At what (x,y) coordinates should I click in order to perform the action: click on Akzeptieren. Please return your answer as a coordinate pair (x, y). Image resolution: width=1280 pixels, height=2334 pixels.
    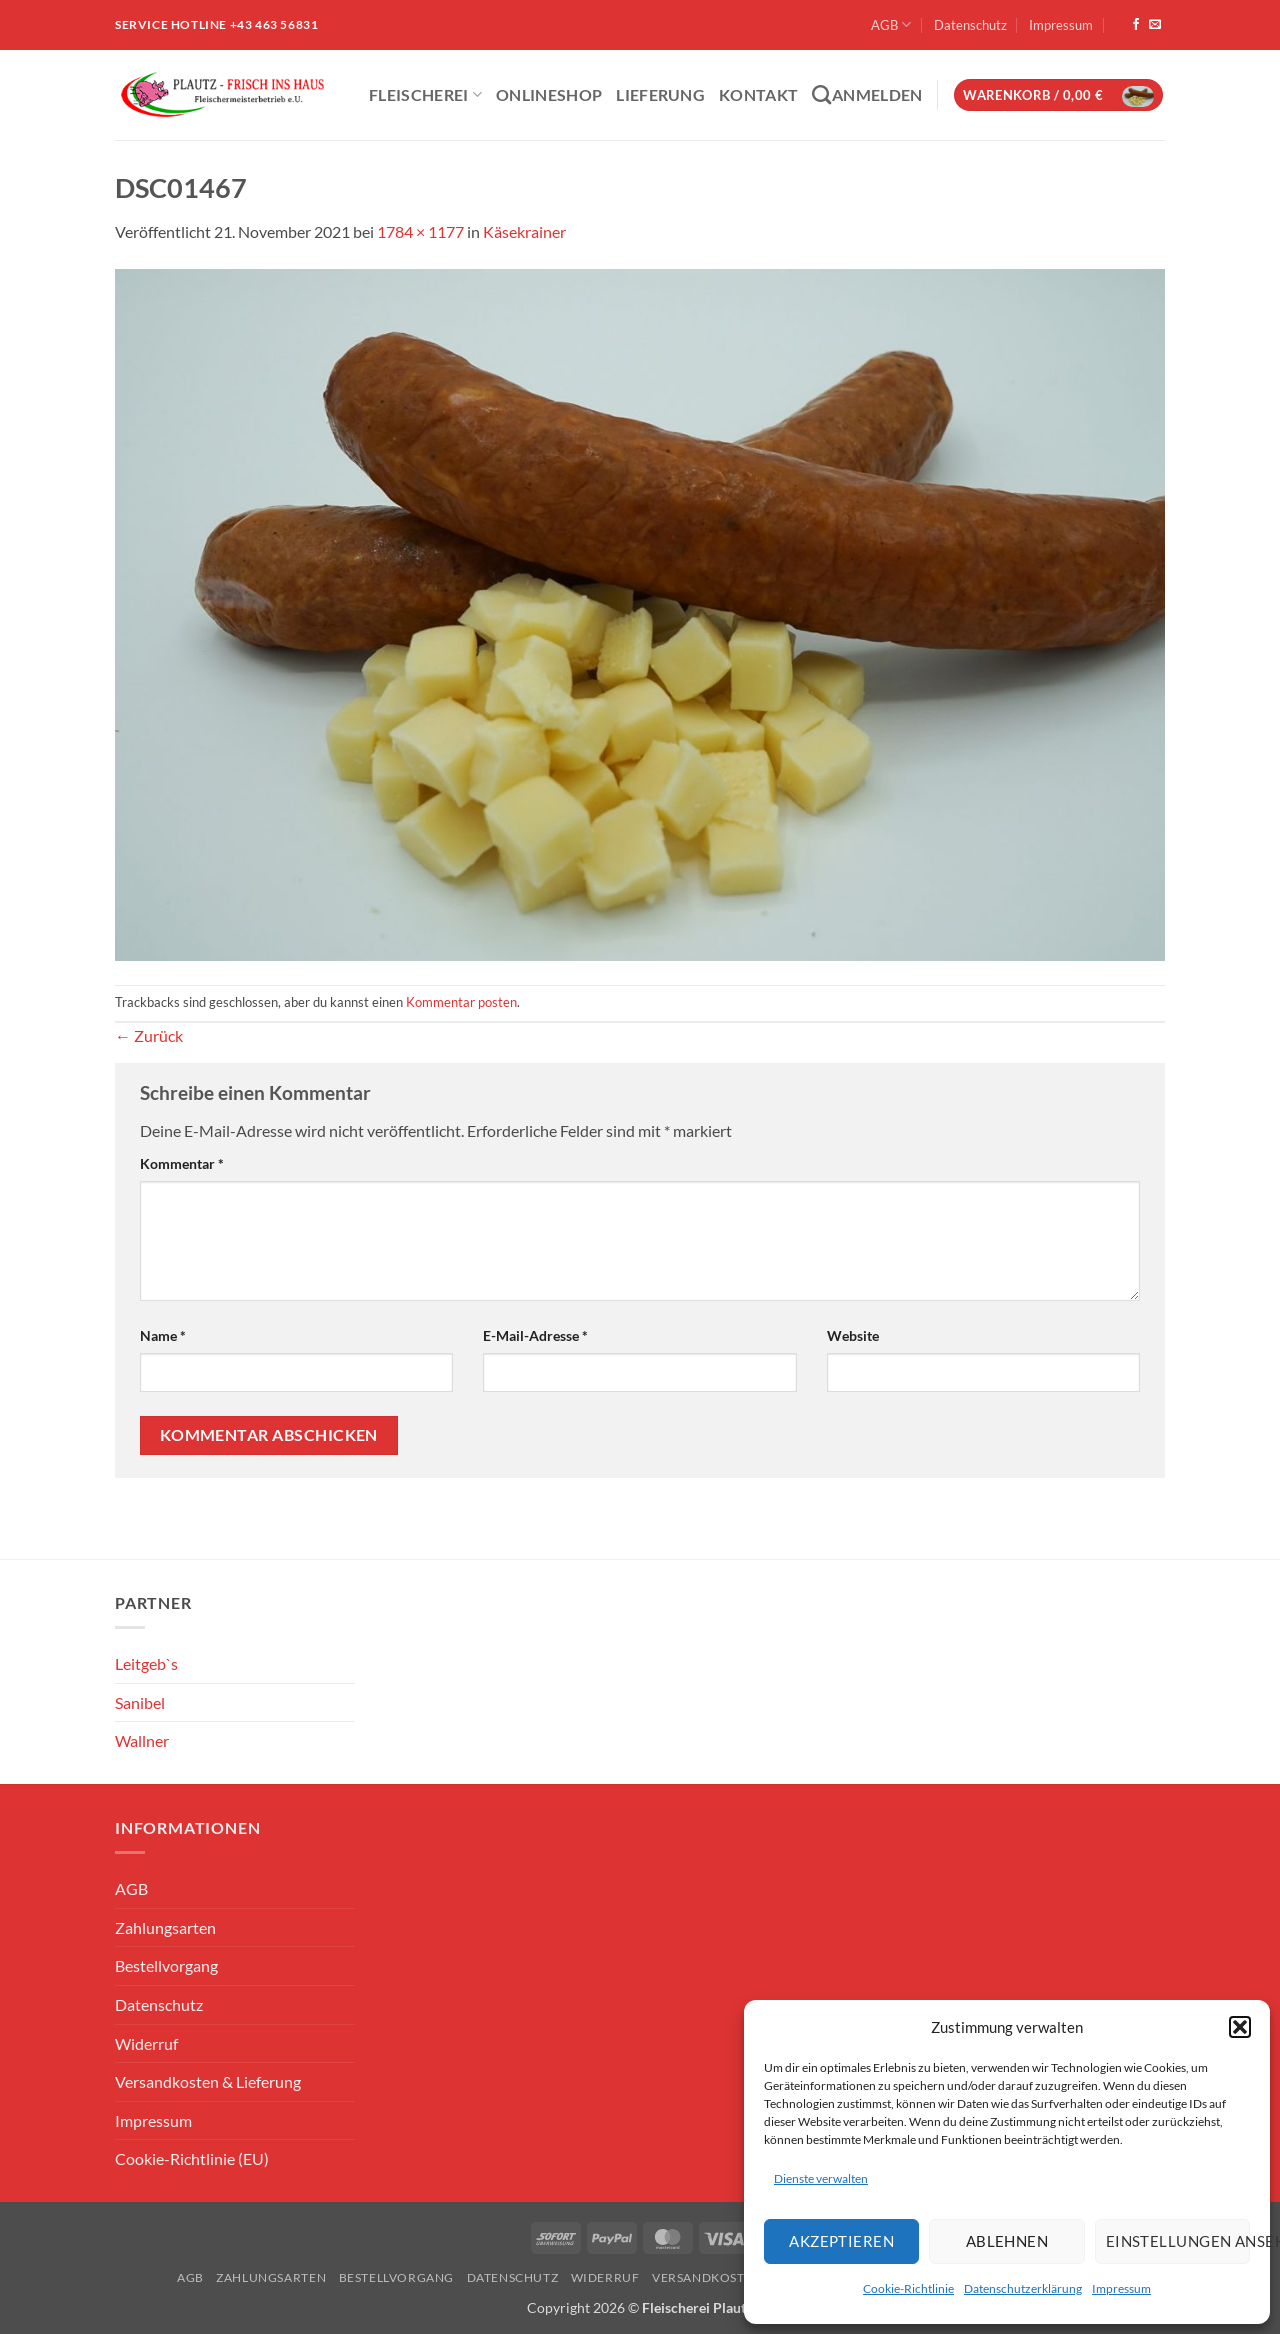
    Looking at the image, I should click on (841, 2241).